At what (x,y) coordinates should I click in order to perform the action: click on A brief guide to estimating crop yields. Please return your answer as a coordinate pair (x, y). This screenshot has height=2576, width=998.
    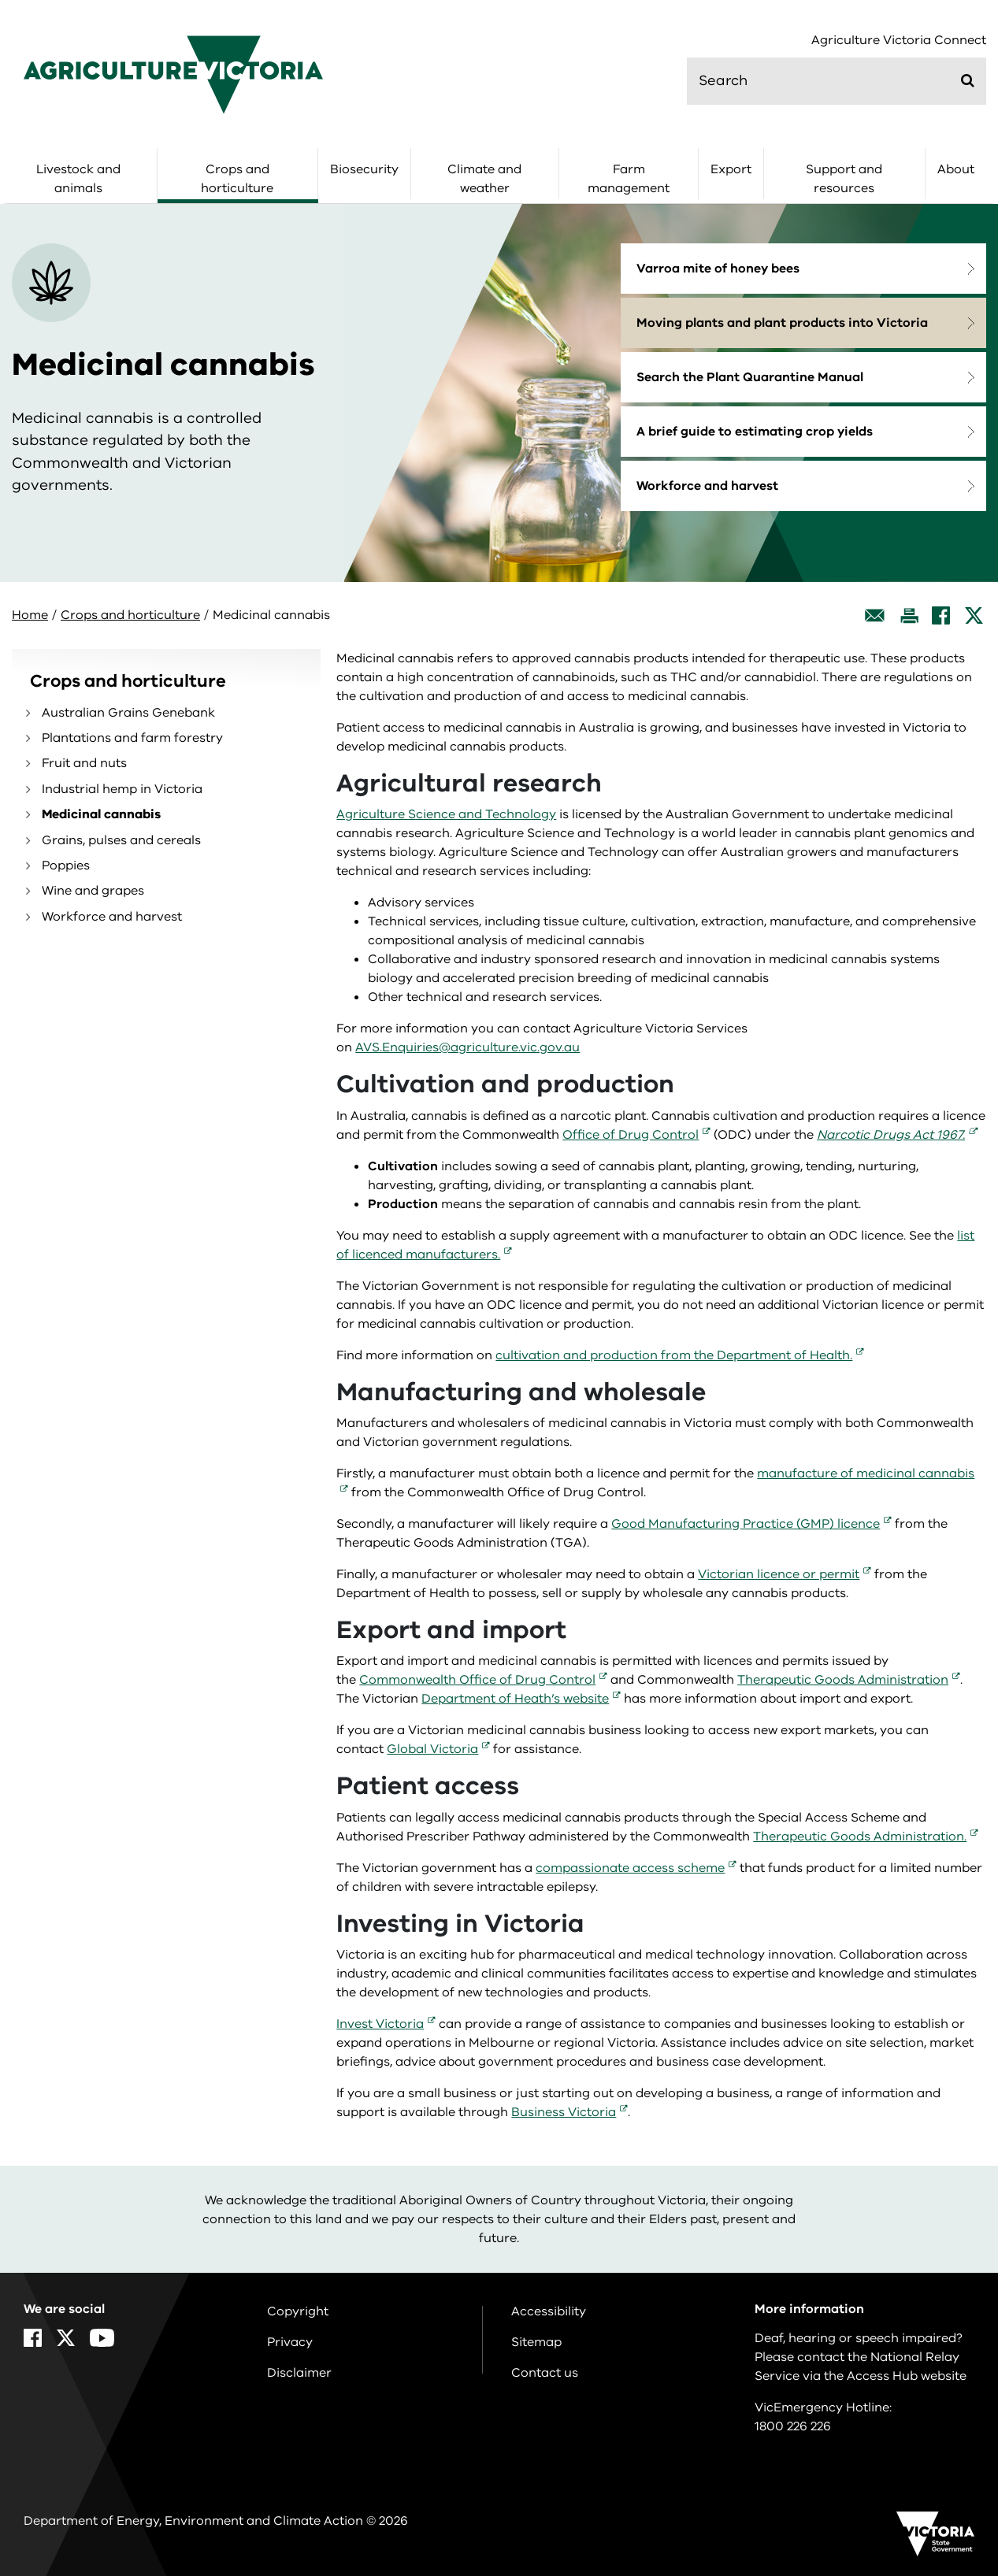
    Looking at the image, I should click on (754, 431).